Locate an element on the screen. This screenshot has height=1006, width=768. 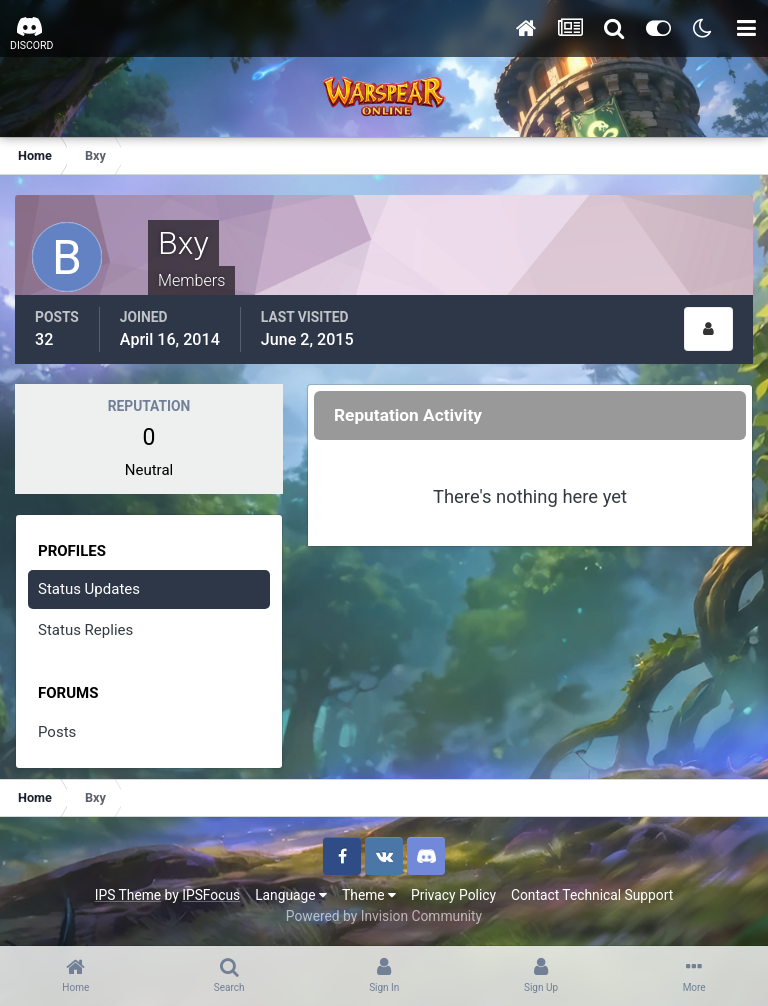
Privacy Policy is located at coordinates (453, 895).